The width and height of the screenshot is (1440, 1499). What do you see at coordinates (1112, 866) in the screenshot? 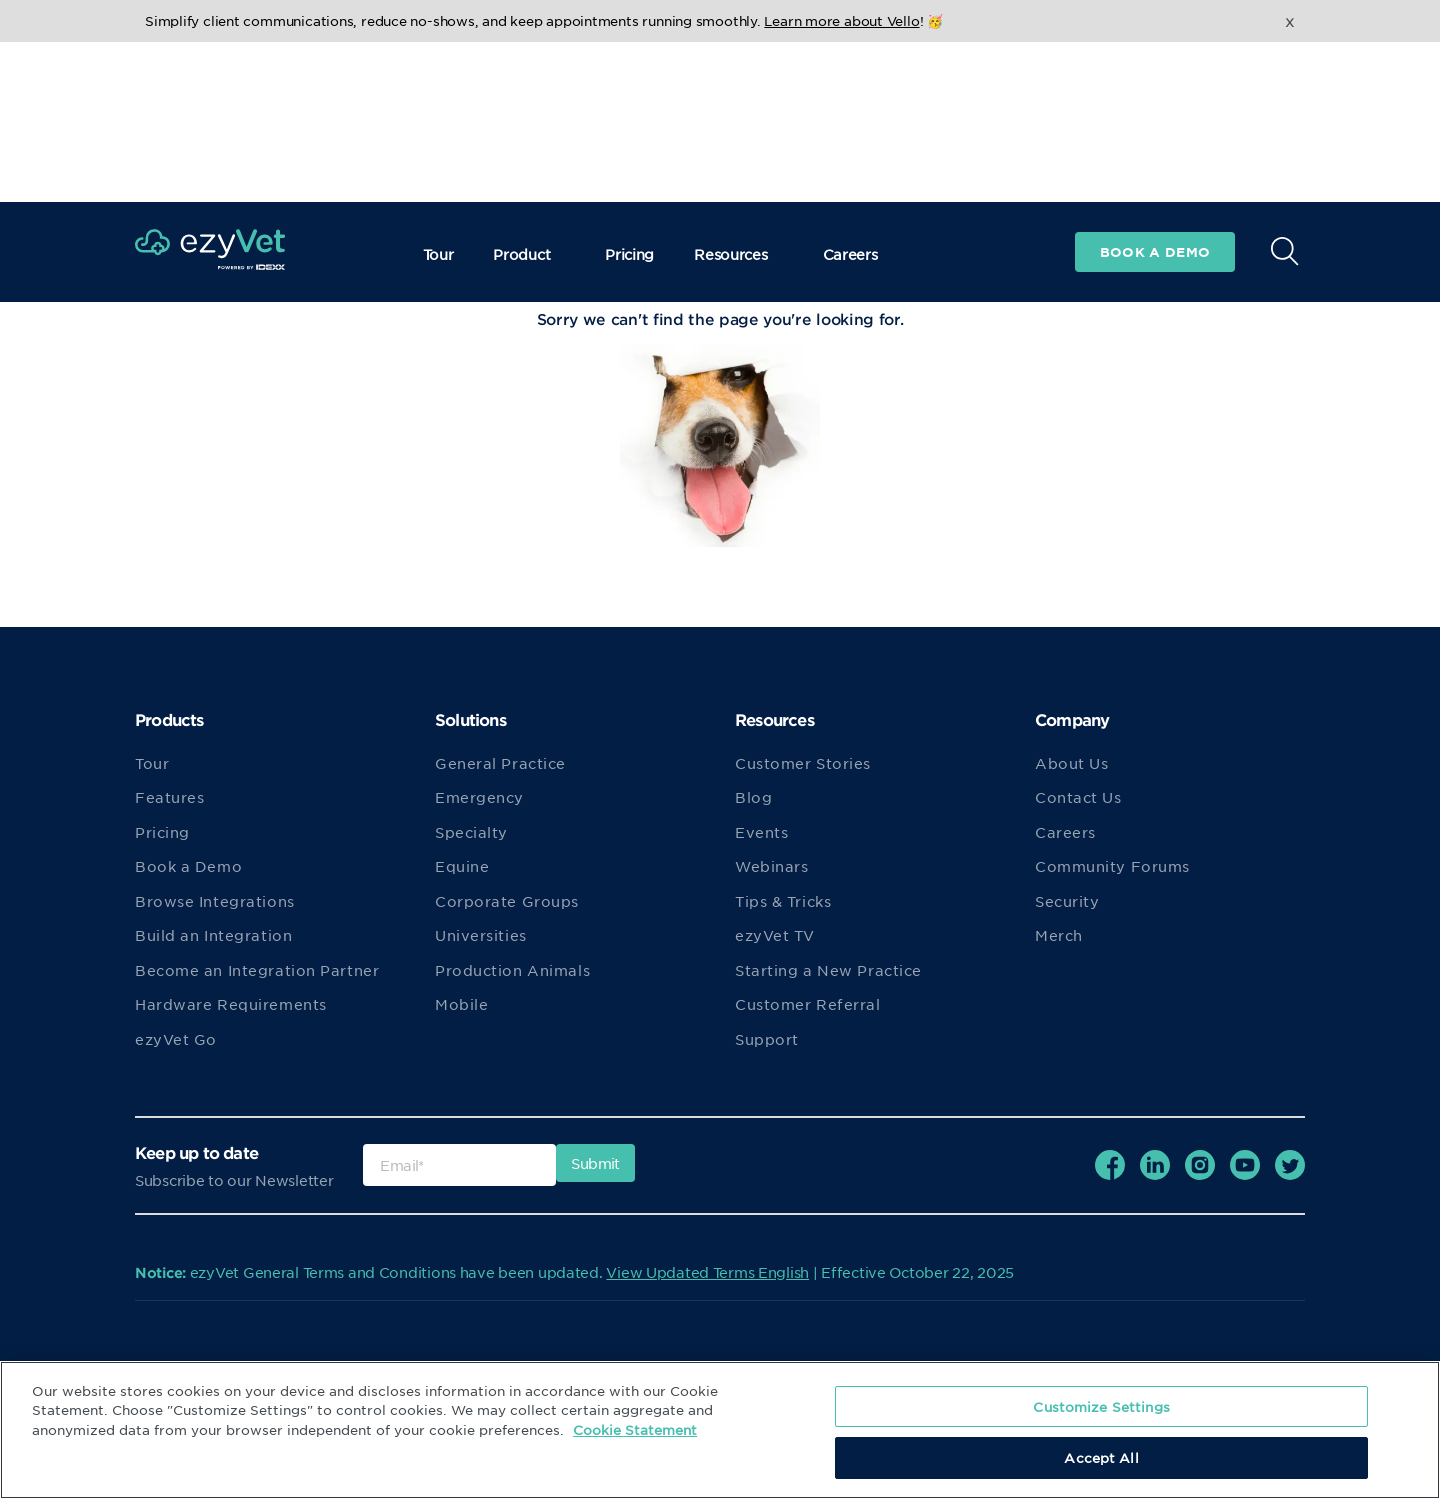
I see `Community Forums` at bounding box center [1112, 866].